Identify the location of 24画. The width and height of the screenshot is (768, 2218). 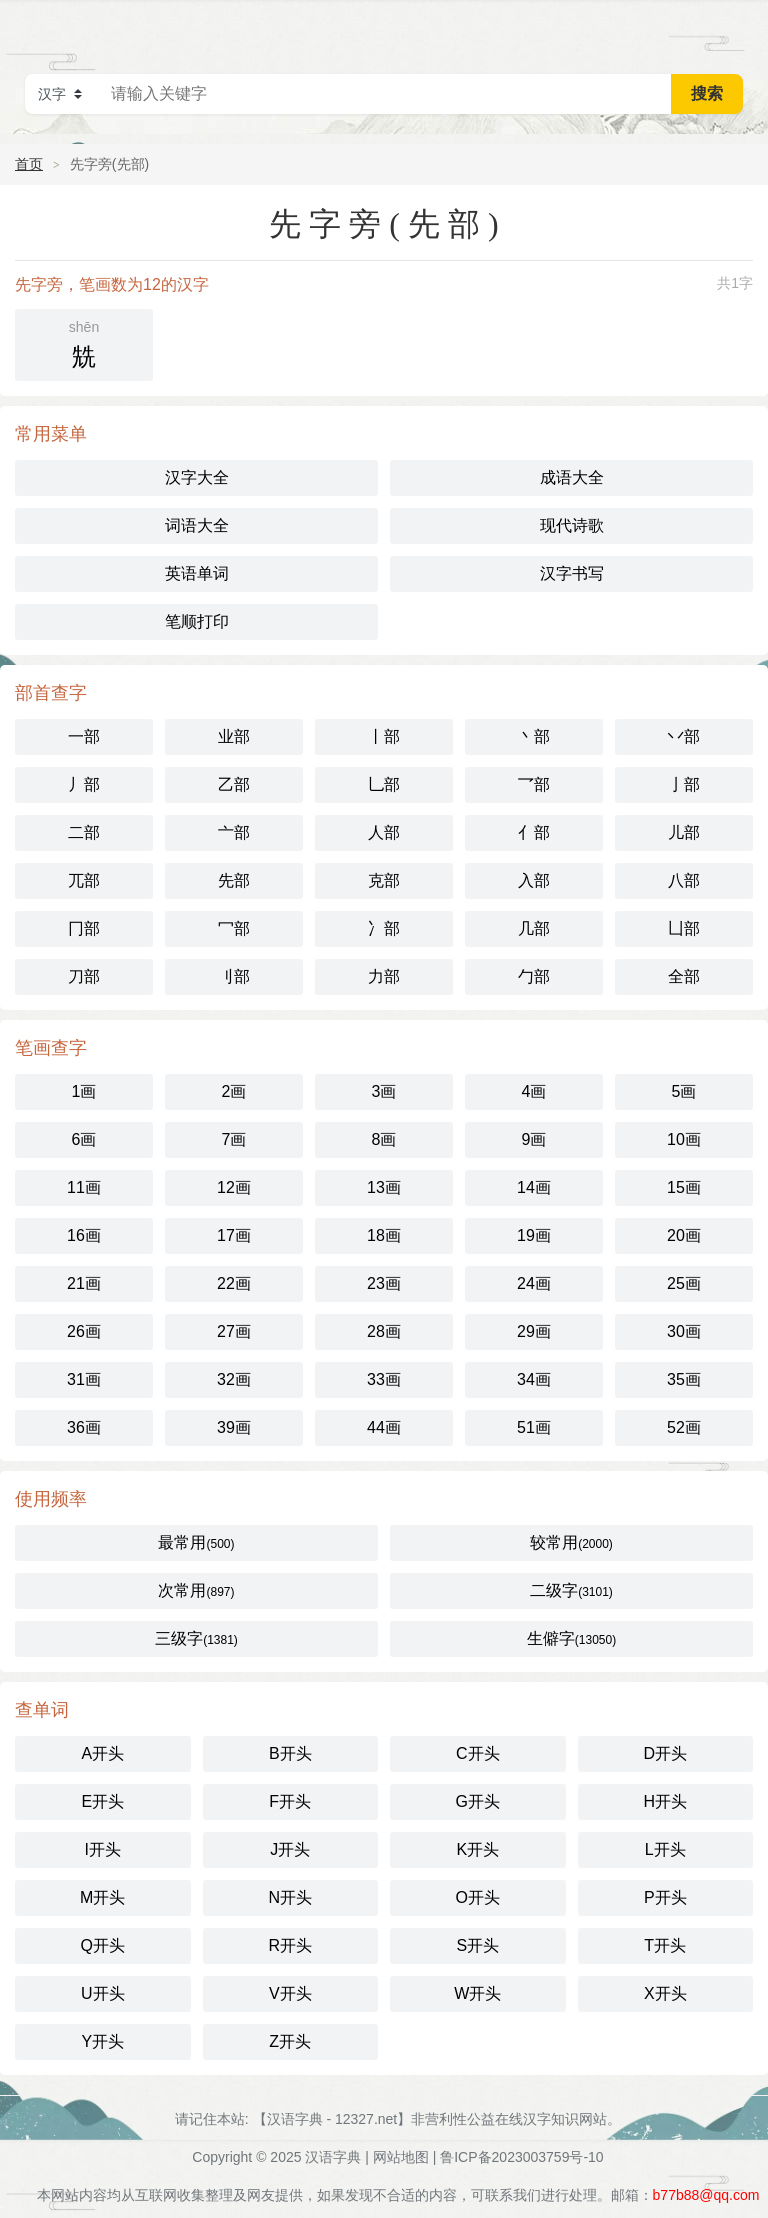
(534, 1283).